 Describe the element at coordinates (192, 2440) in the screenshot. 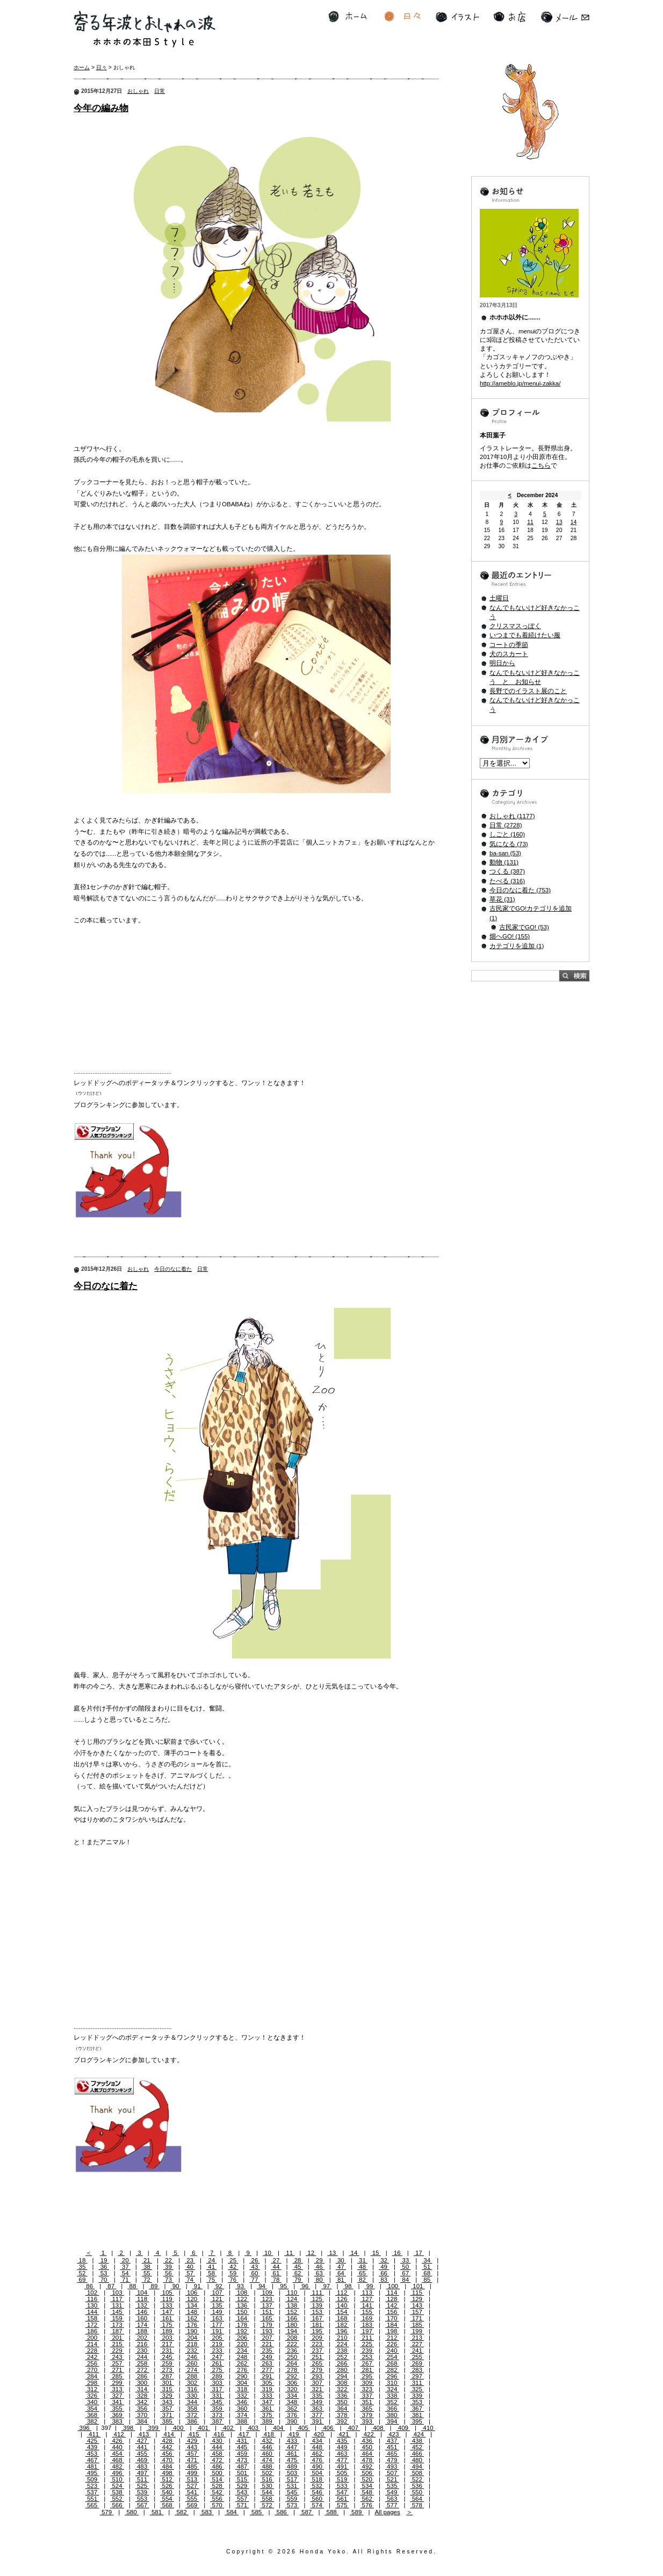

I see `429` at that location.